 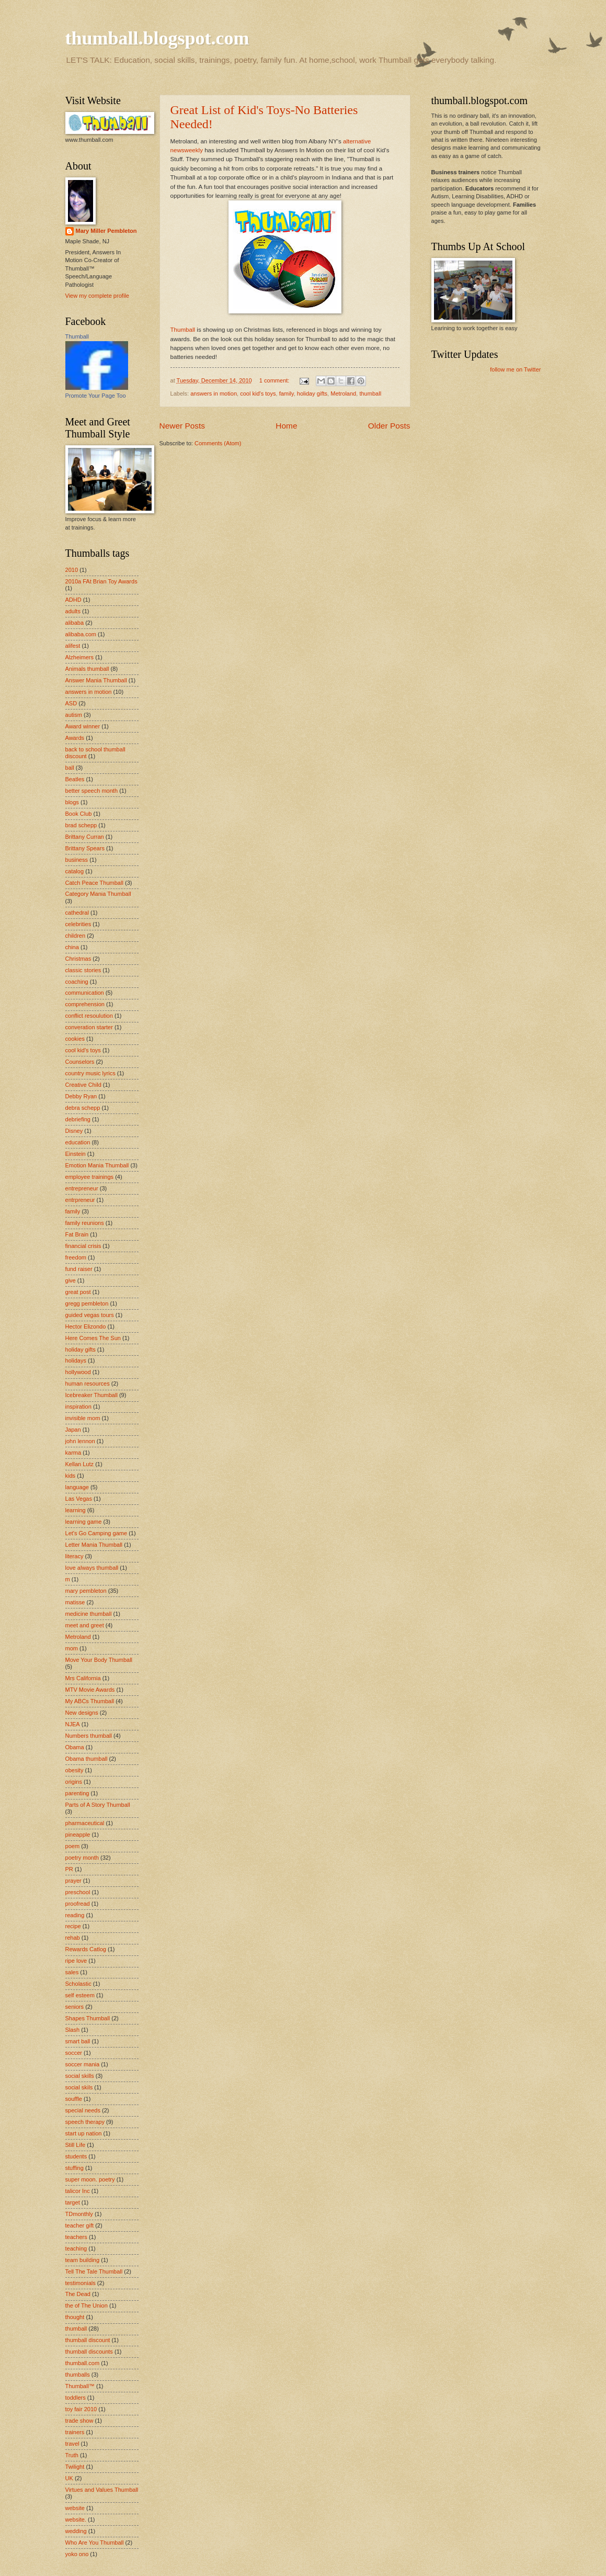 I want to click on seniors, so click(x=74, y=2007).